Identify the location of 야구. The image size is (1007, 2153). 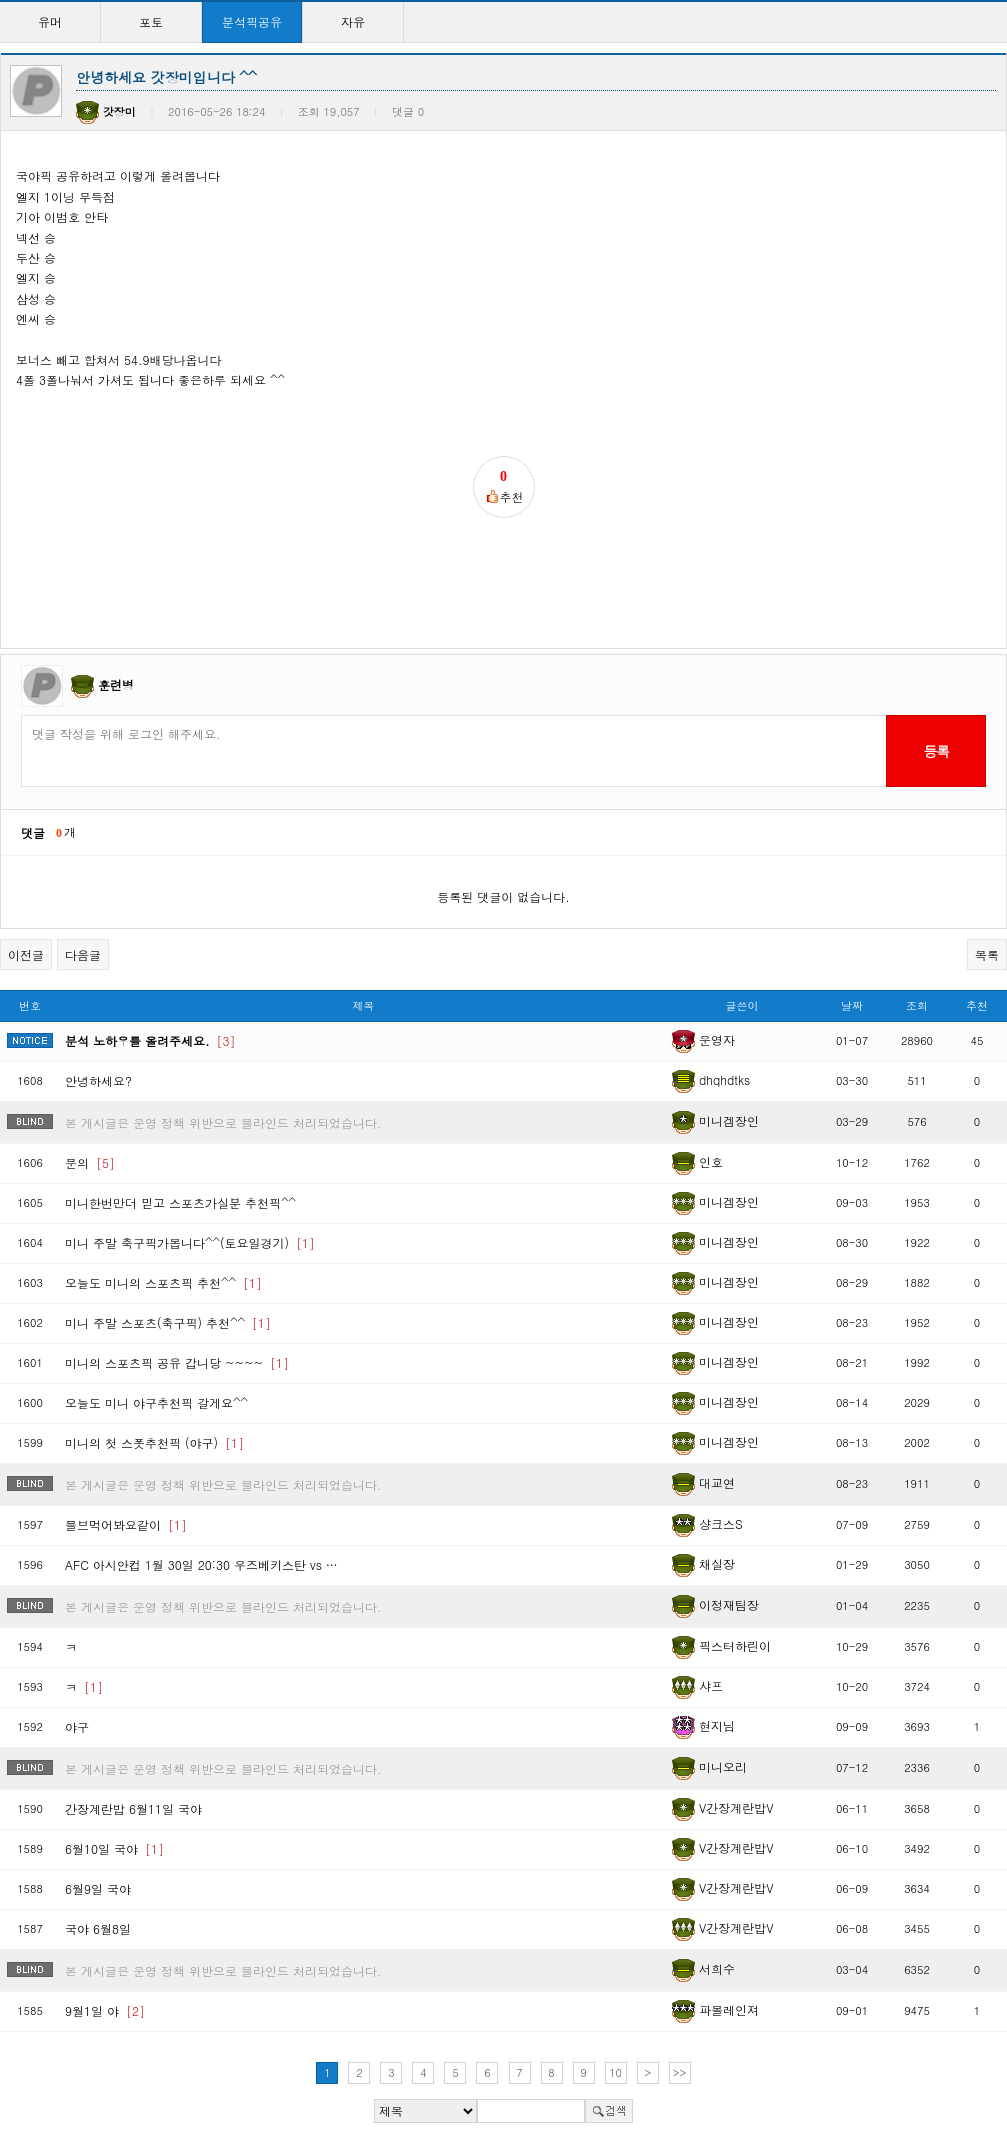
(77, 1726).